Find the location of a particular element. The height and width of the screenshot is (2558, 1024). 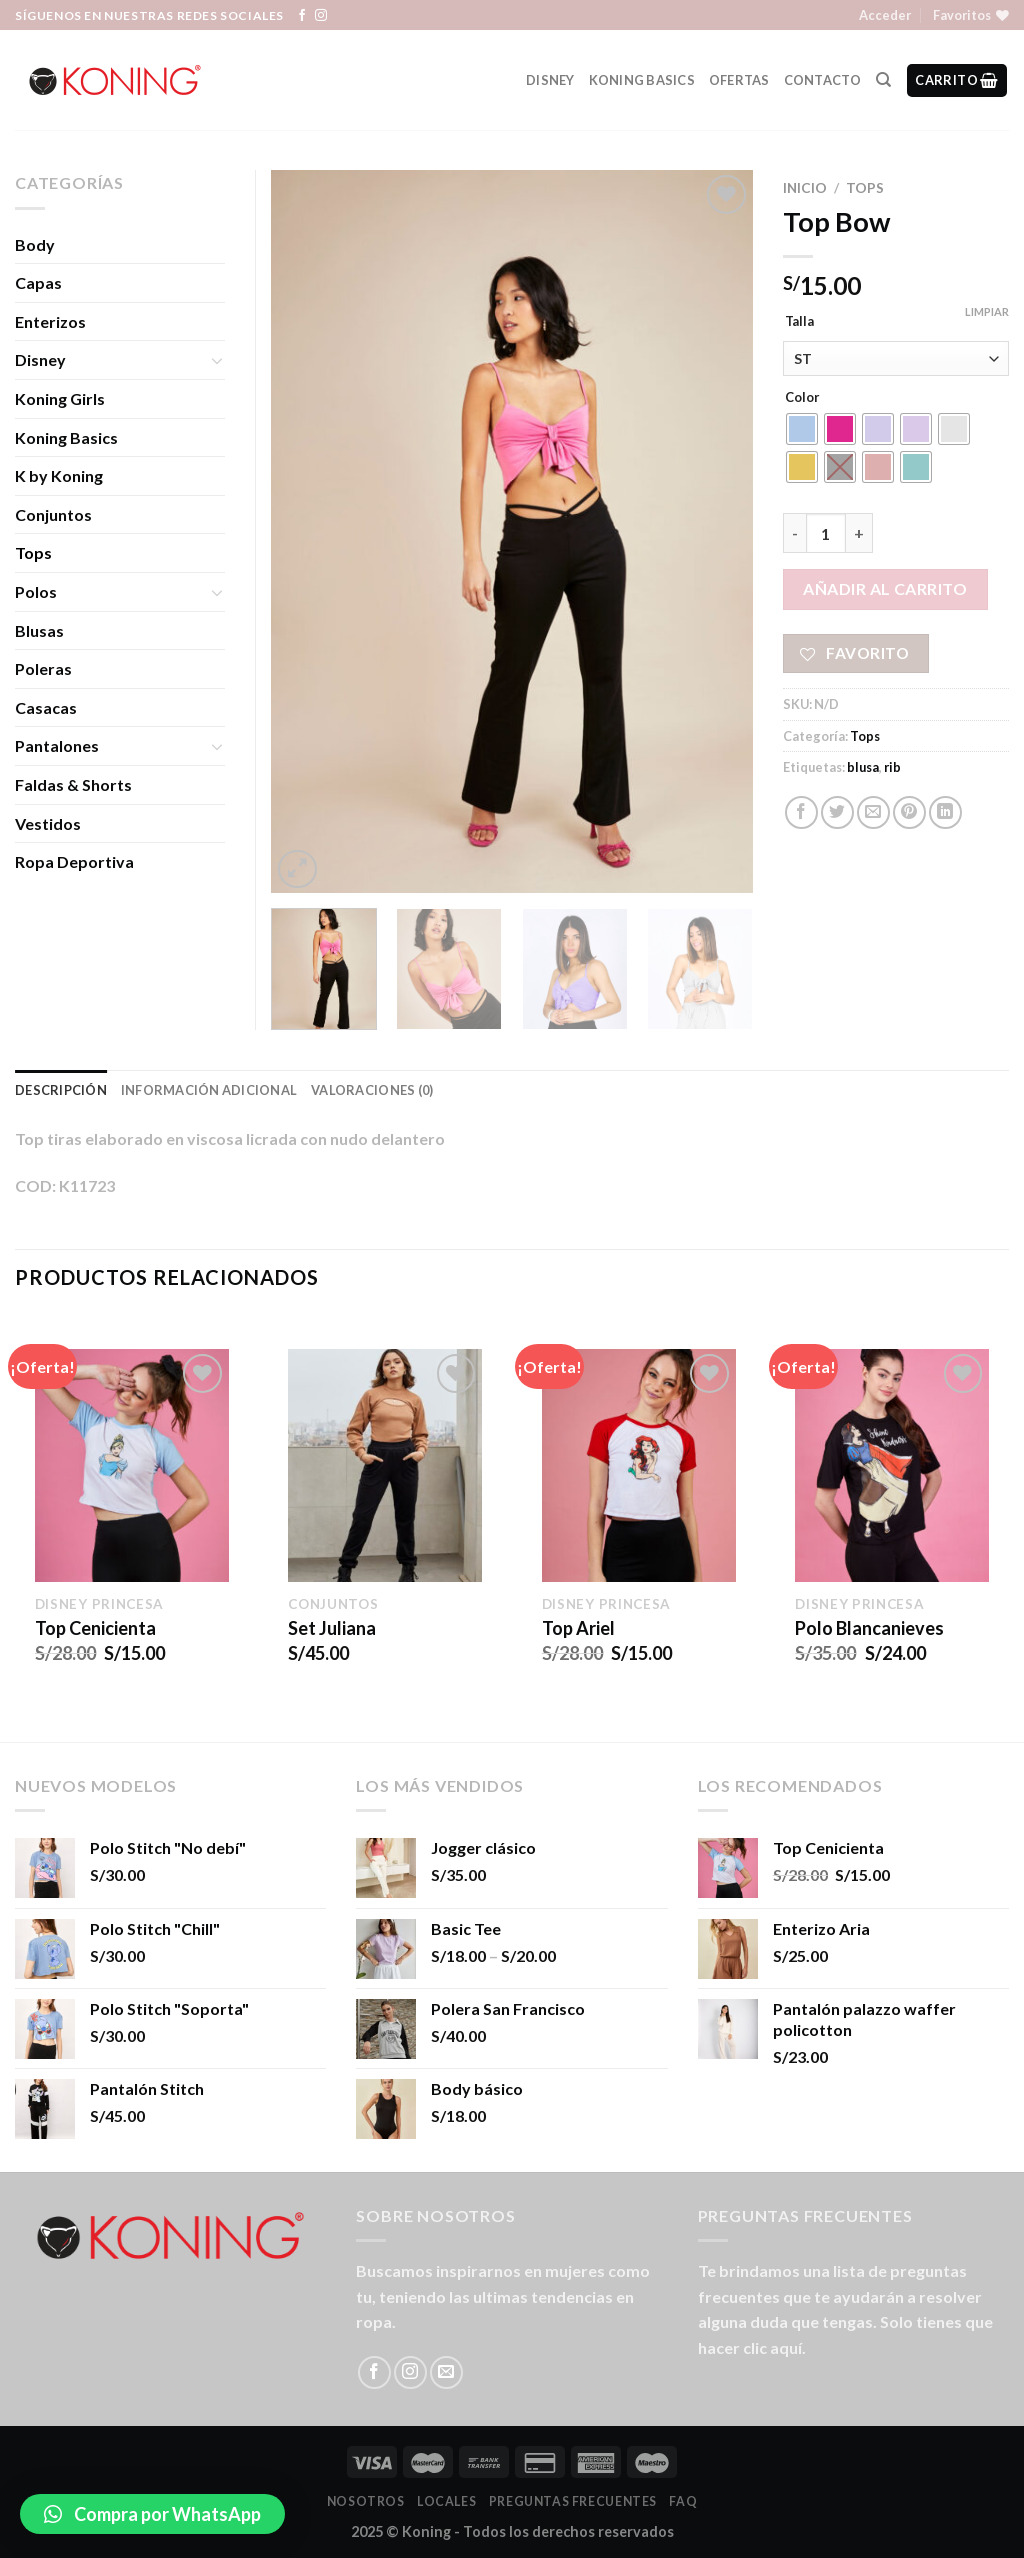

Preguntas Frecuentes is located at coordinates (573, 2501).